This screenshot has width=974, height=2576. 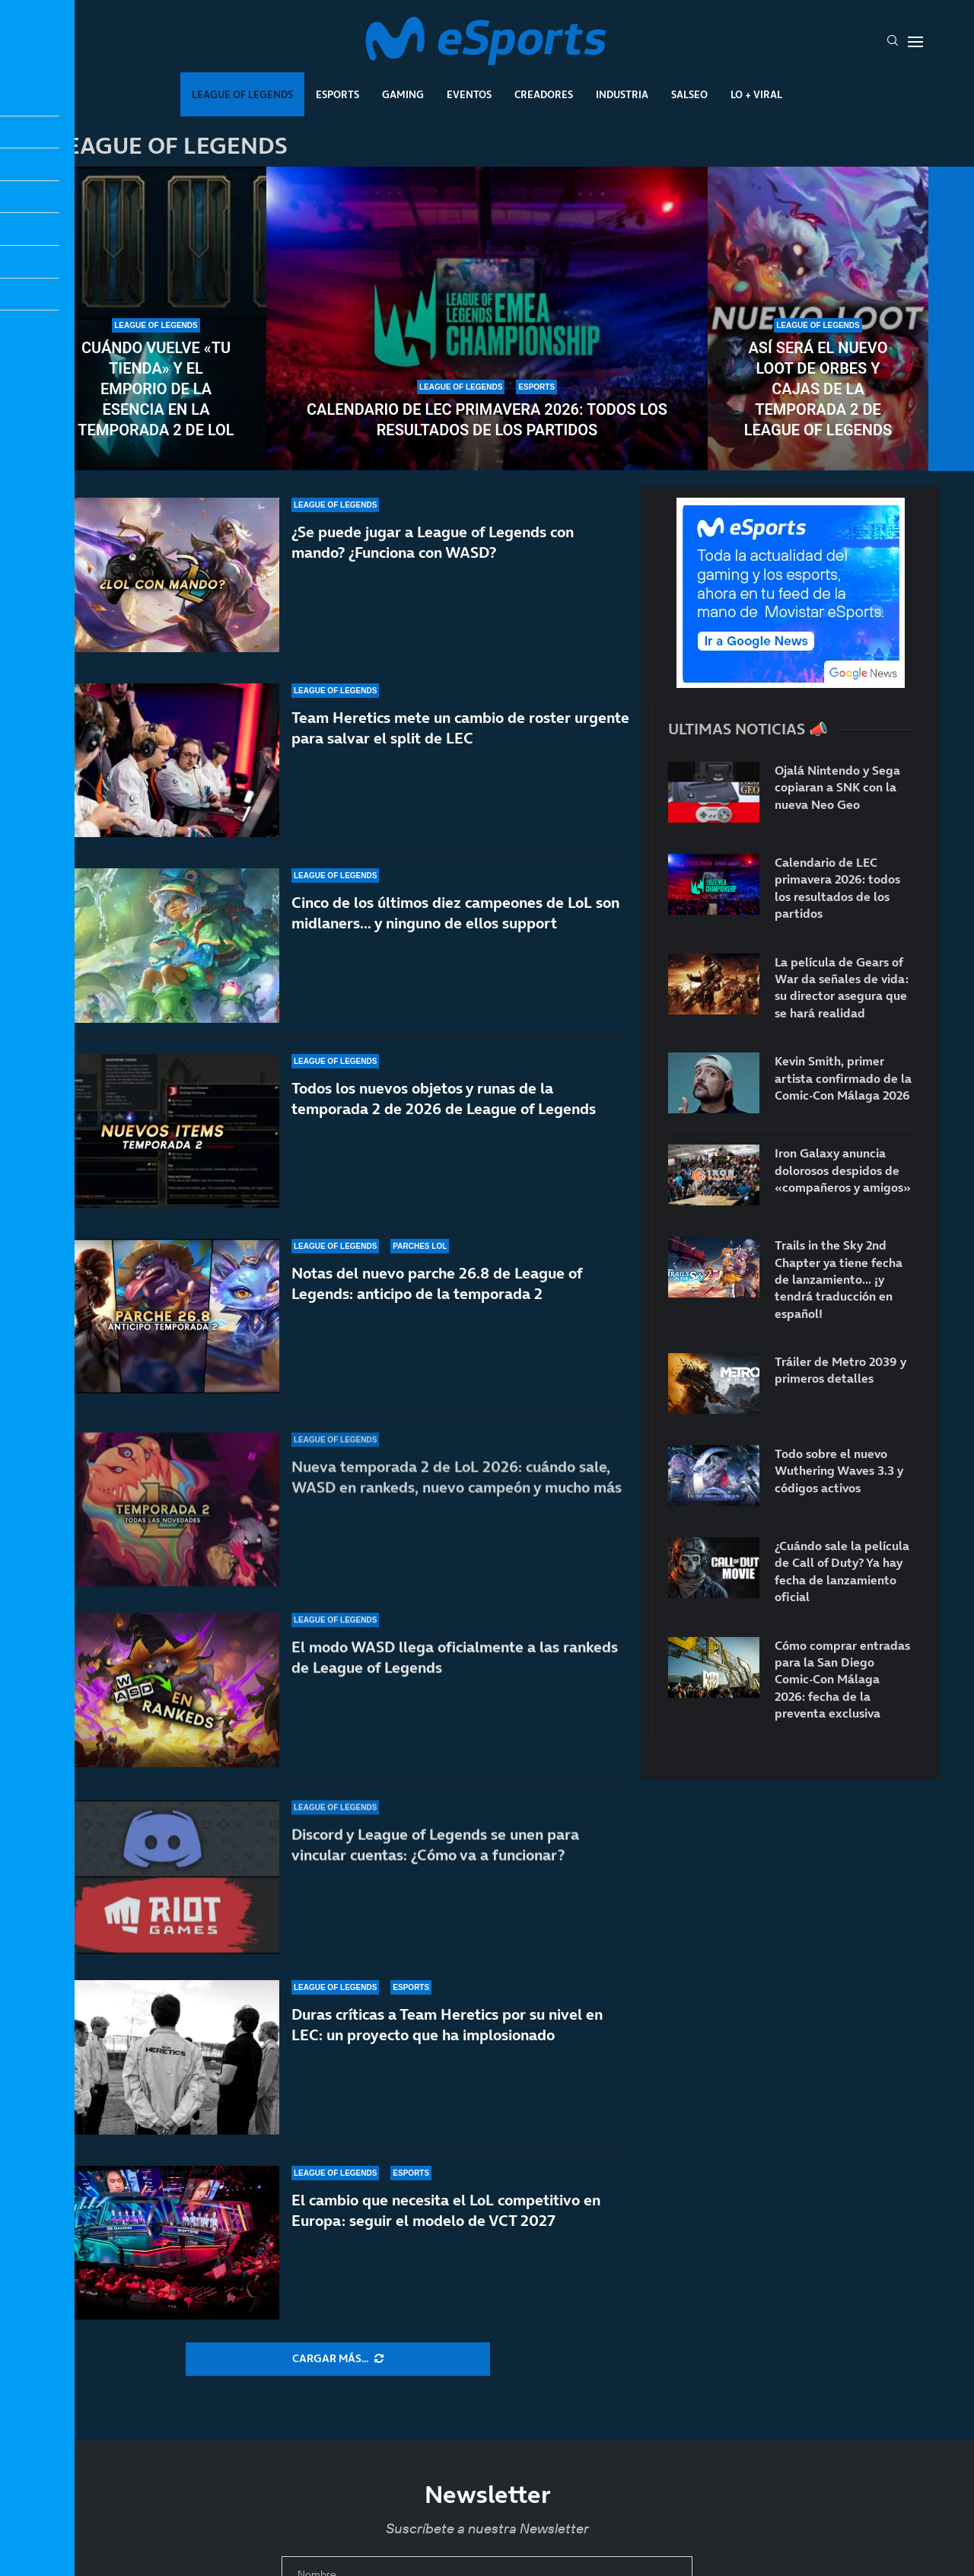 What do you see at coordinates (842, 987) in the screenshot?
I see `La película de Gears of War da señales de vida: su director asegura que se hará realidad` at bounding box center [842, 987].